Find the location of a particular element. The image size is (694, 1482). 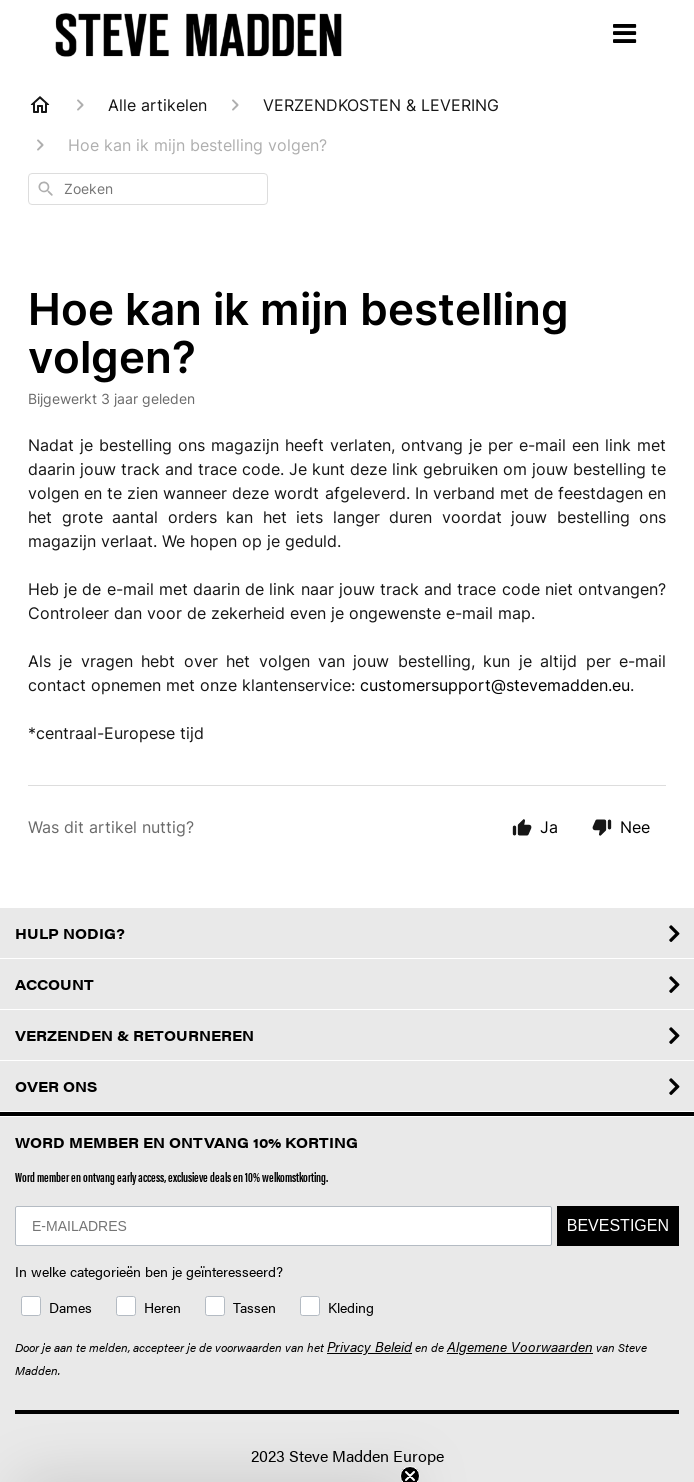

Privacy Beleid is located at coordinates (369, 1346).